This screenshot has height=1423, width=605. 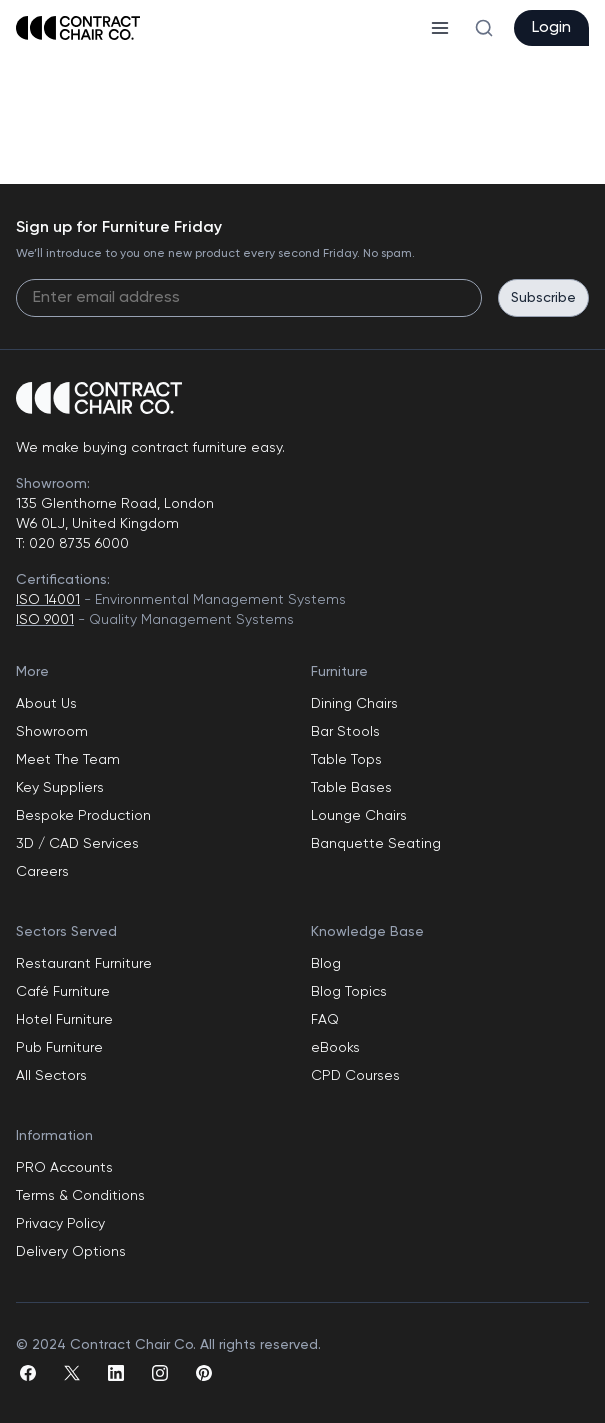 I want to click on Meet The Team, so click(x=68, y=760).